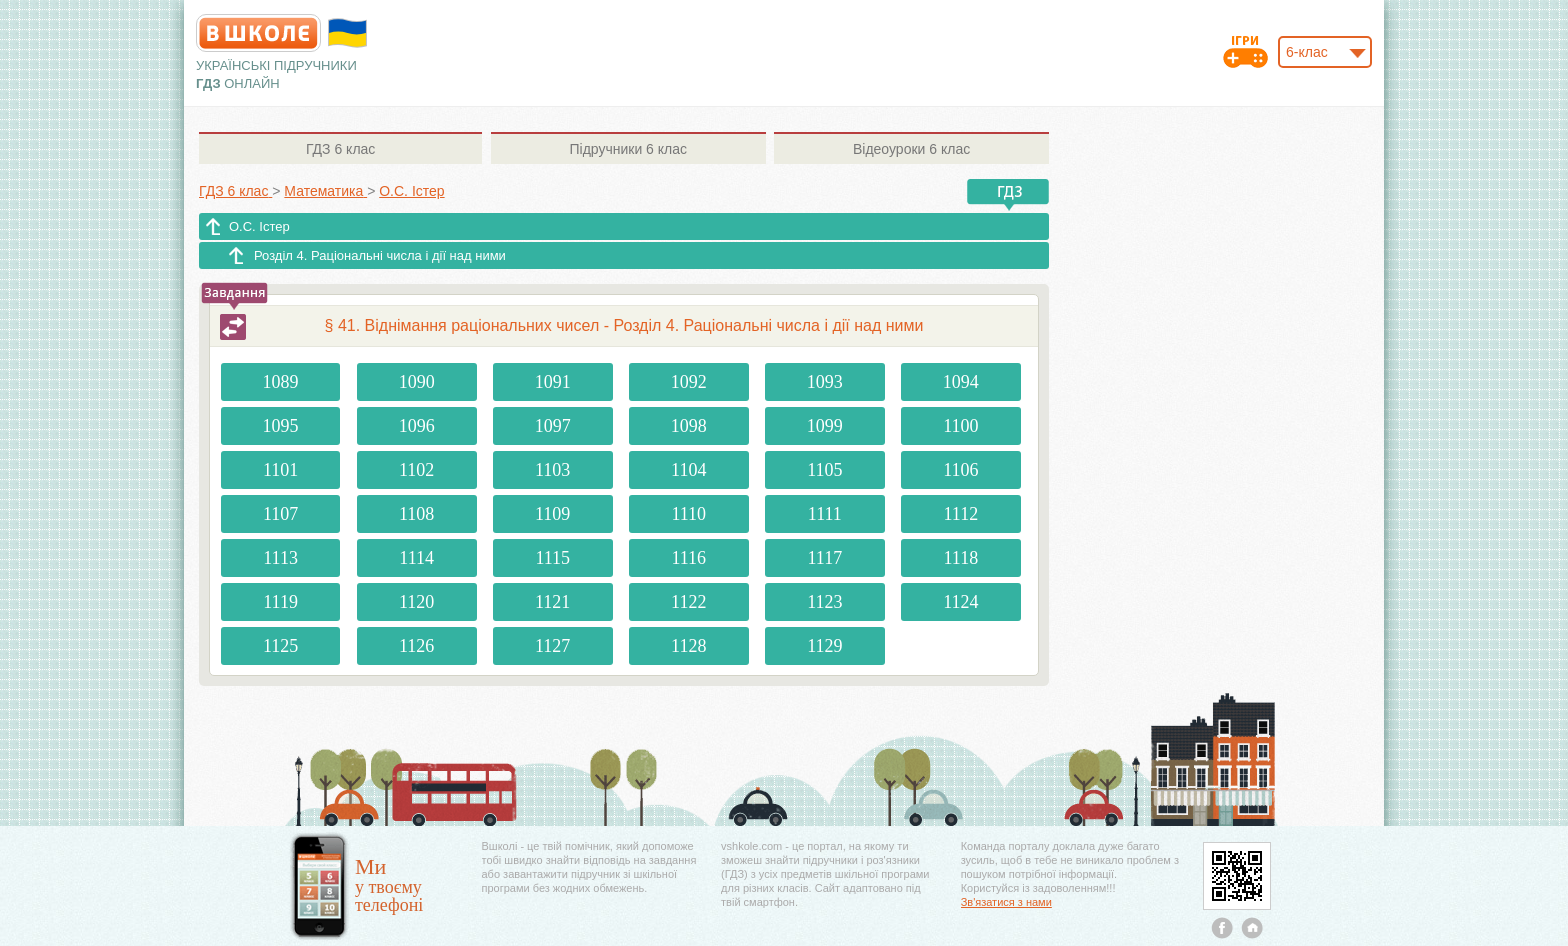  What do you see at coordinates (824, 558) in the screenshot?
I see `1117` at bounding box center [824, 558].